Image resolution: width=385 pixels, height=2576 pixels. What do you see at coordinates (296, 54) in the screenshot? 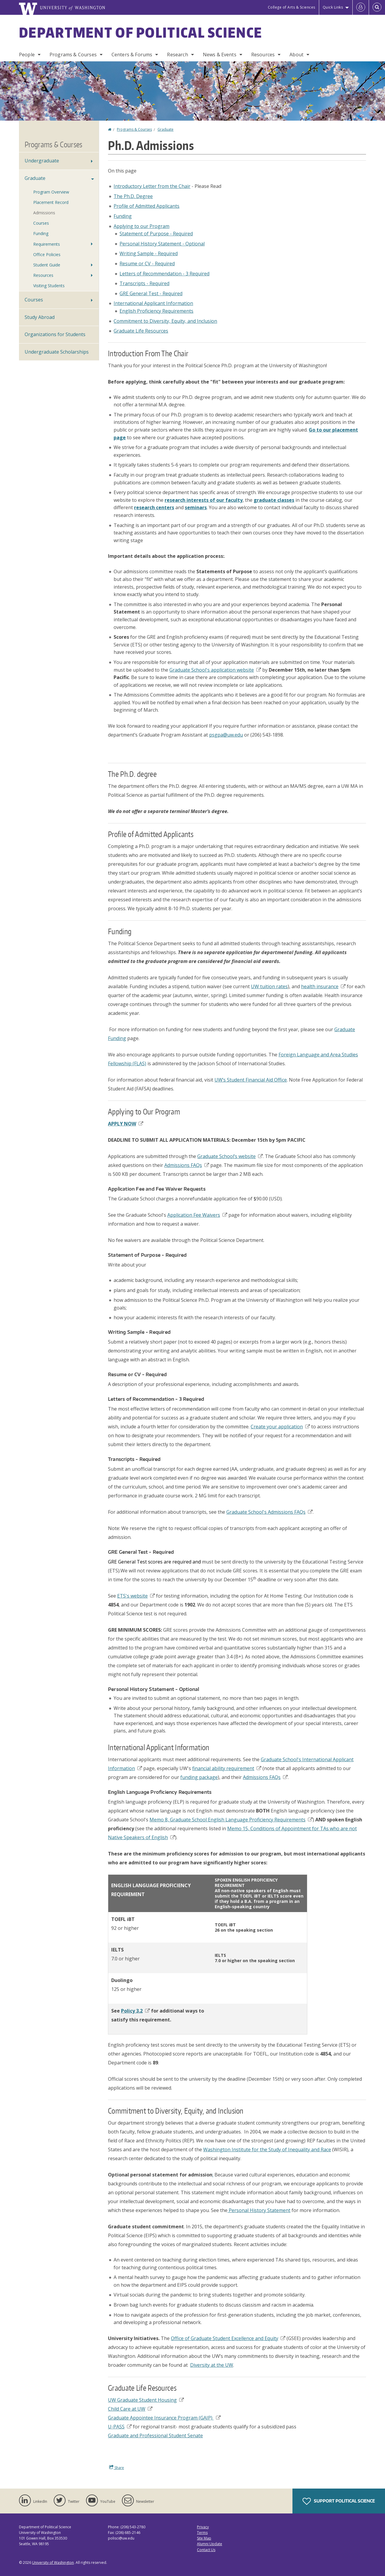
I see `About` at bounding box center [296, 54].